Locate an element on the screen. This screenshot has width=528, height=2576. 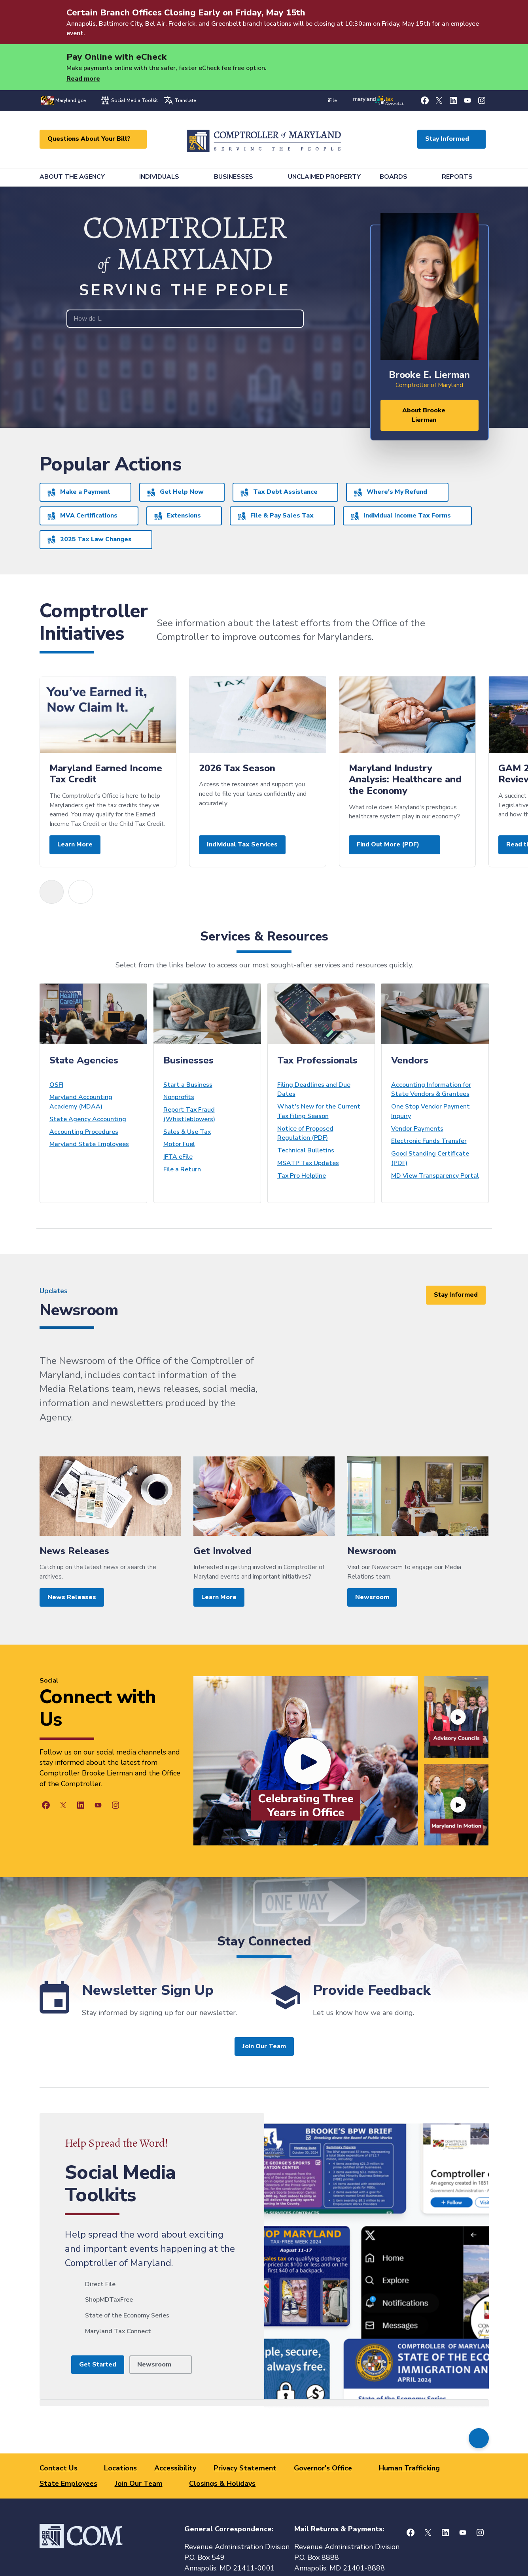
Newsroom is located at coordinates (154, 2364).